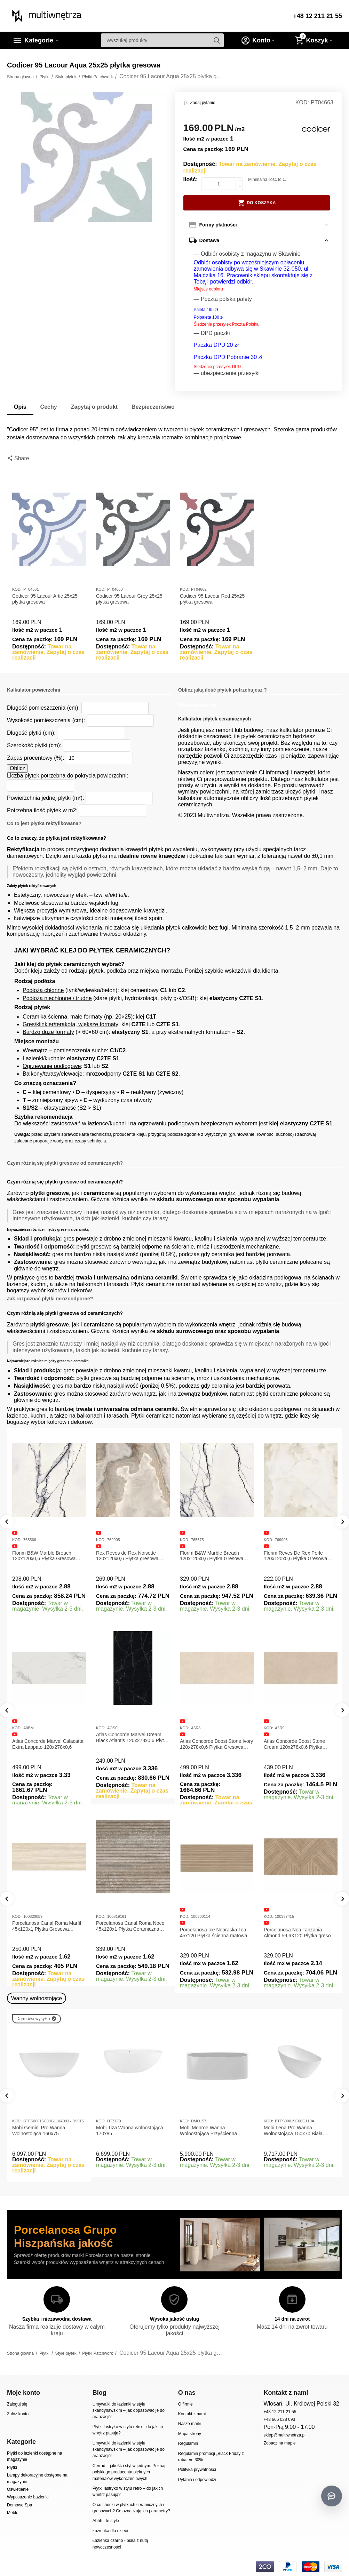 The image size is (349, 2576). What do you see at coordinates (129, 2130) in the screenshot?
I see `Mobi Tiza Wanna wolnostojąca 170x85` at bounding box center [129, 2130].